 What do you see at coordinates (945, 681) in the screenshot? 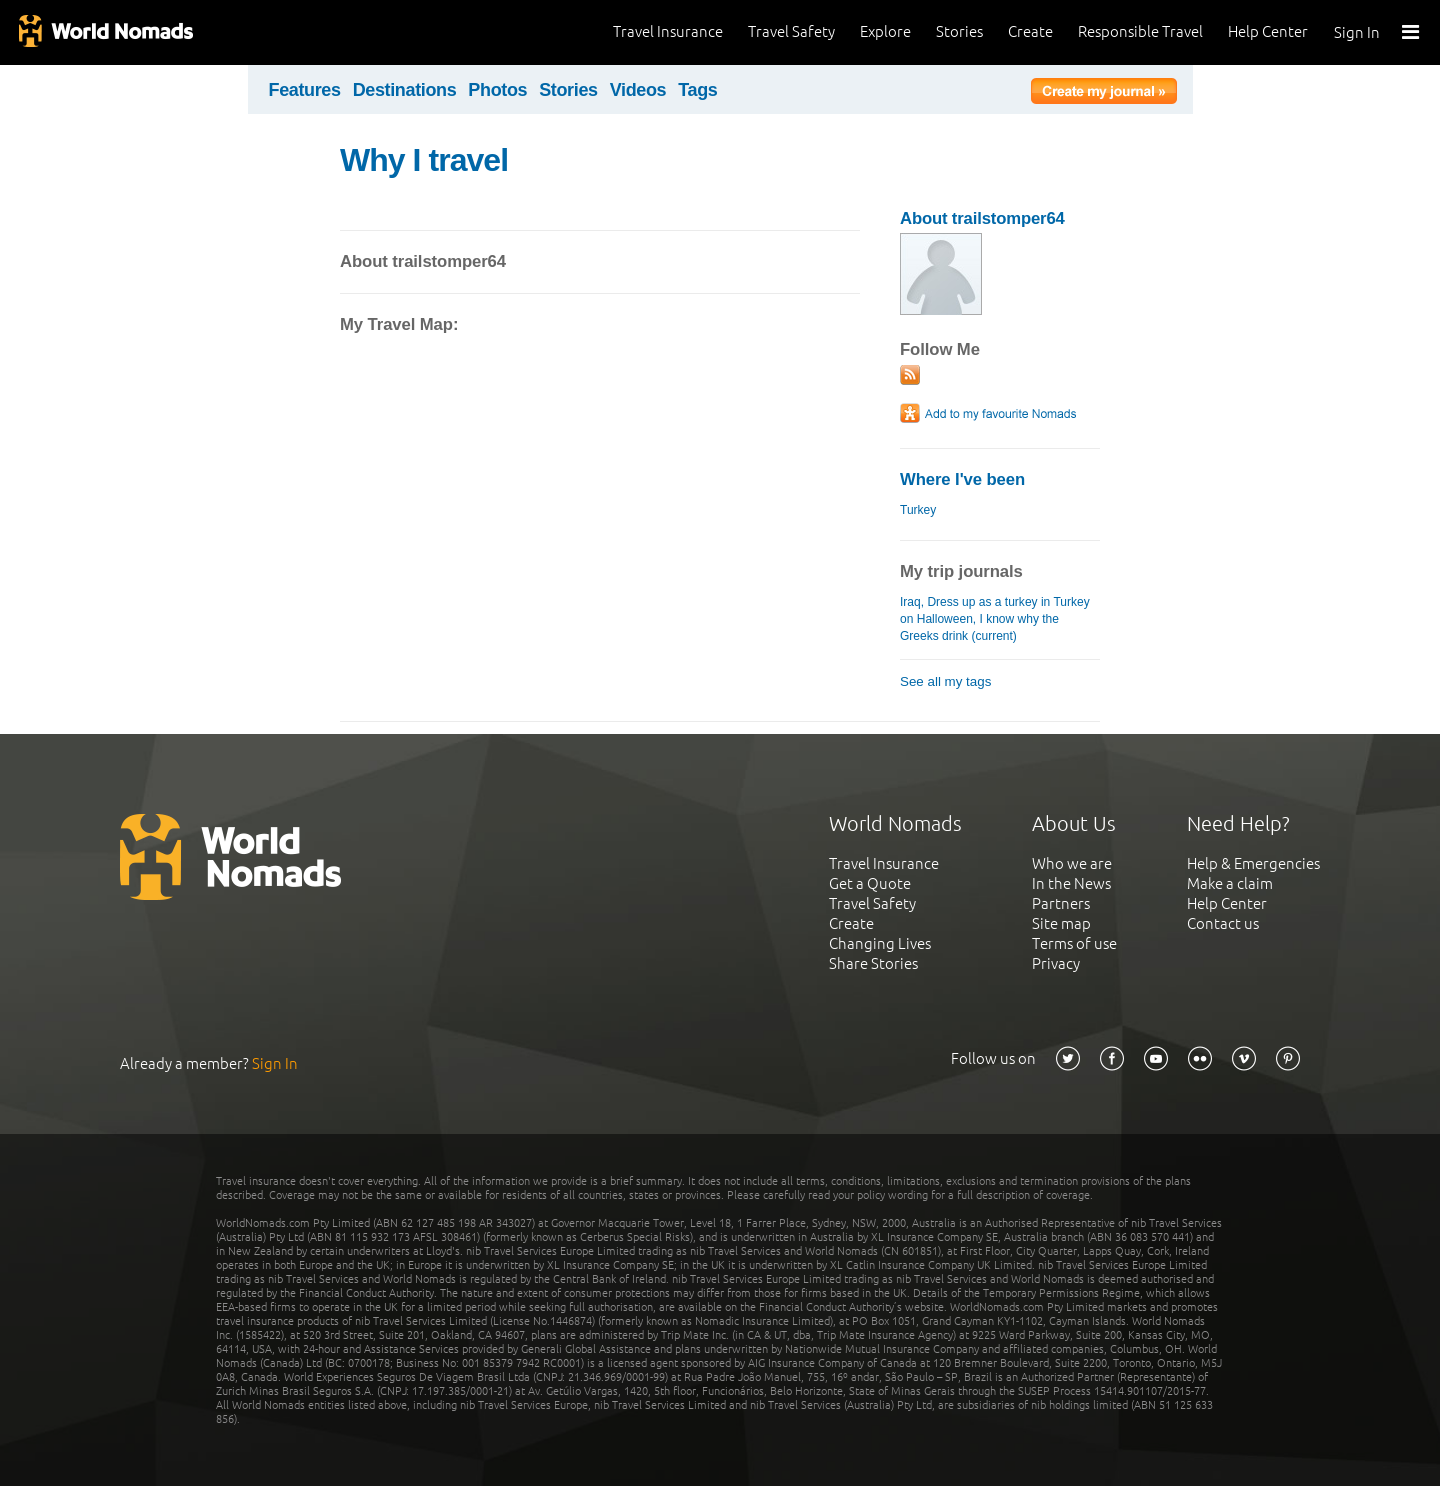
I see `See all my tags` at bounding box center [945, 681].